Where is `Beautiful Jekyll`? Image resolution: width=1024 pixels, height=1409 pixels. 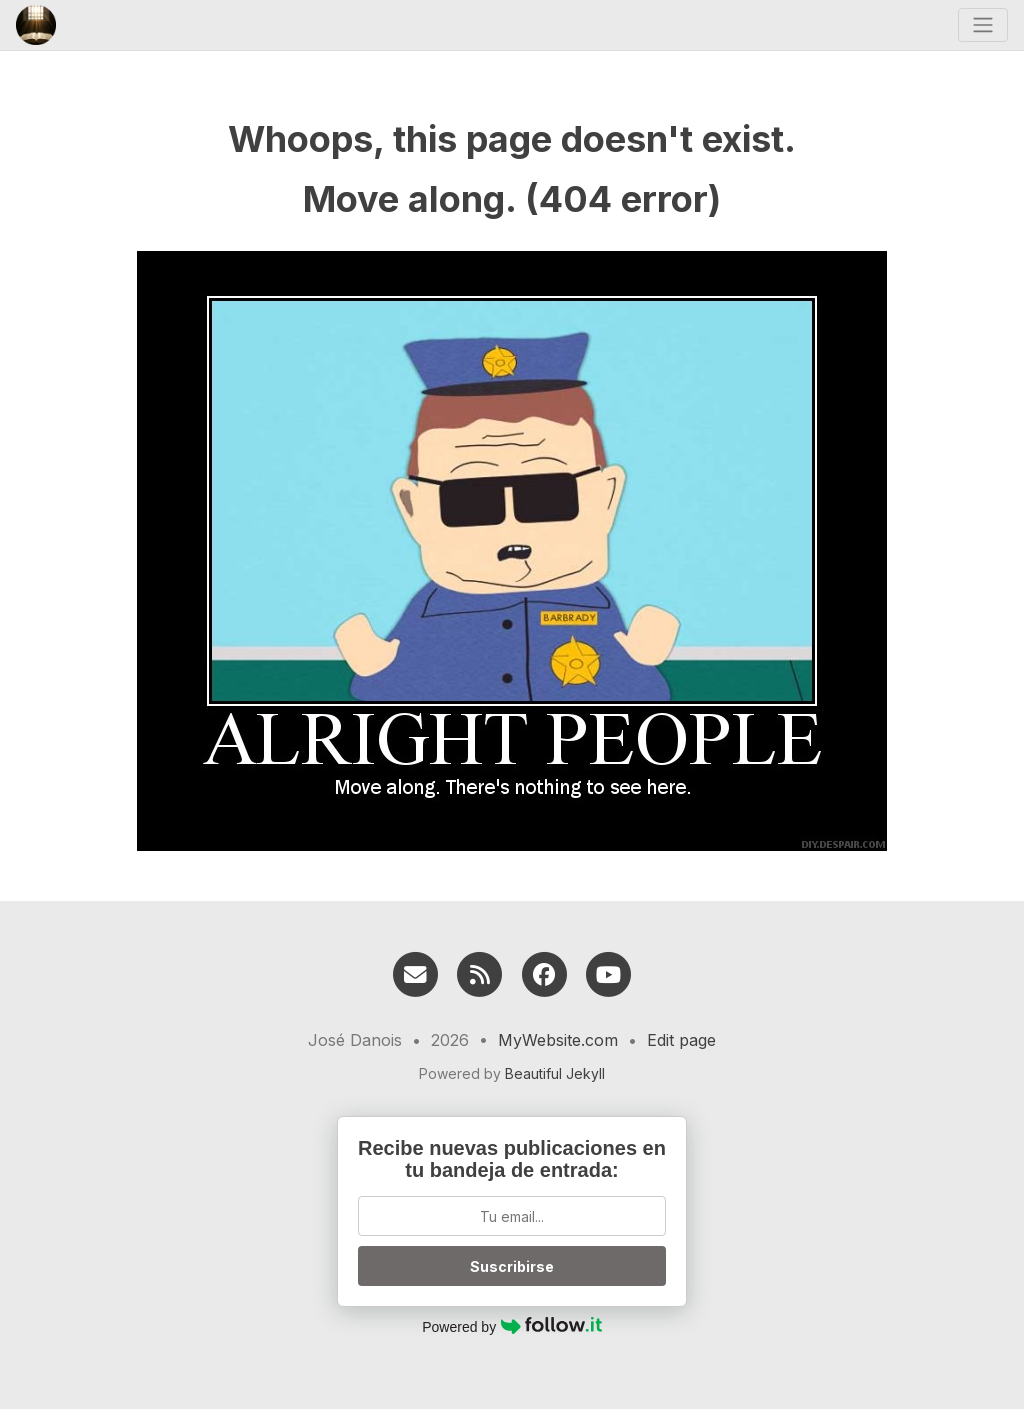 Beautiful Jekyll is located at coordinates (555, 1073).